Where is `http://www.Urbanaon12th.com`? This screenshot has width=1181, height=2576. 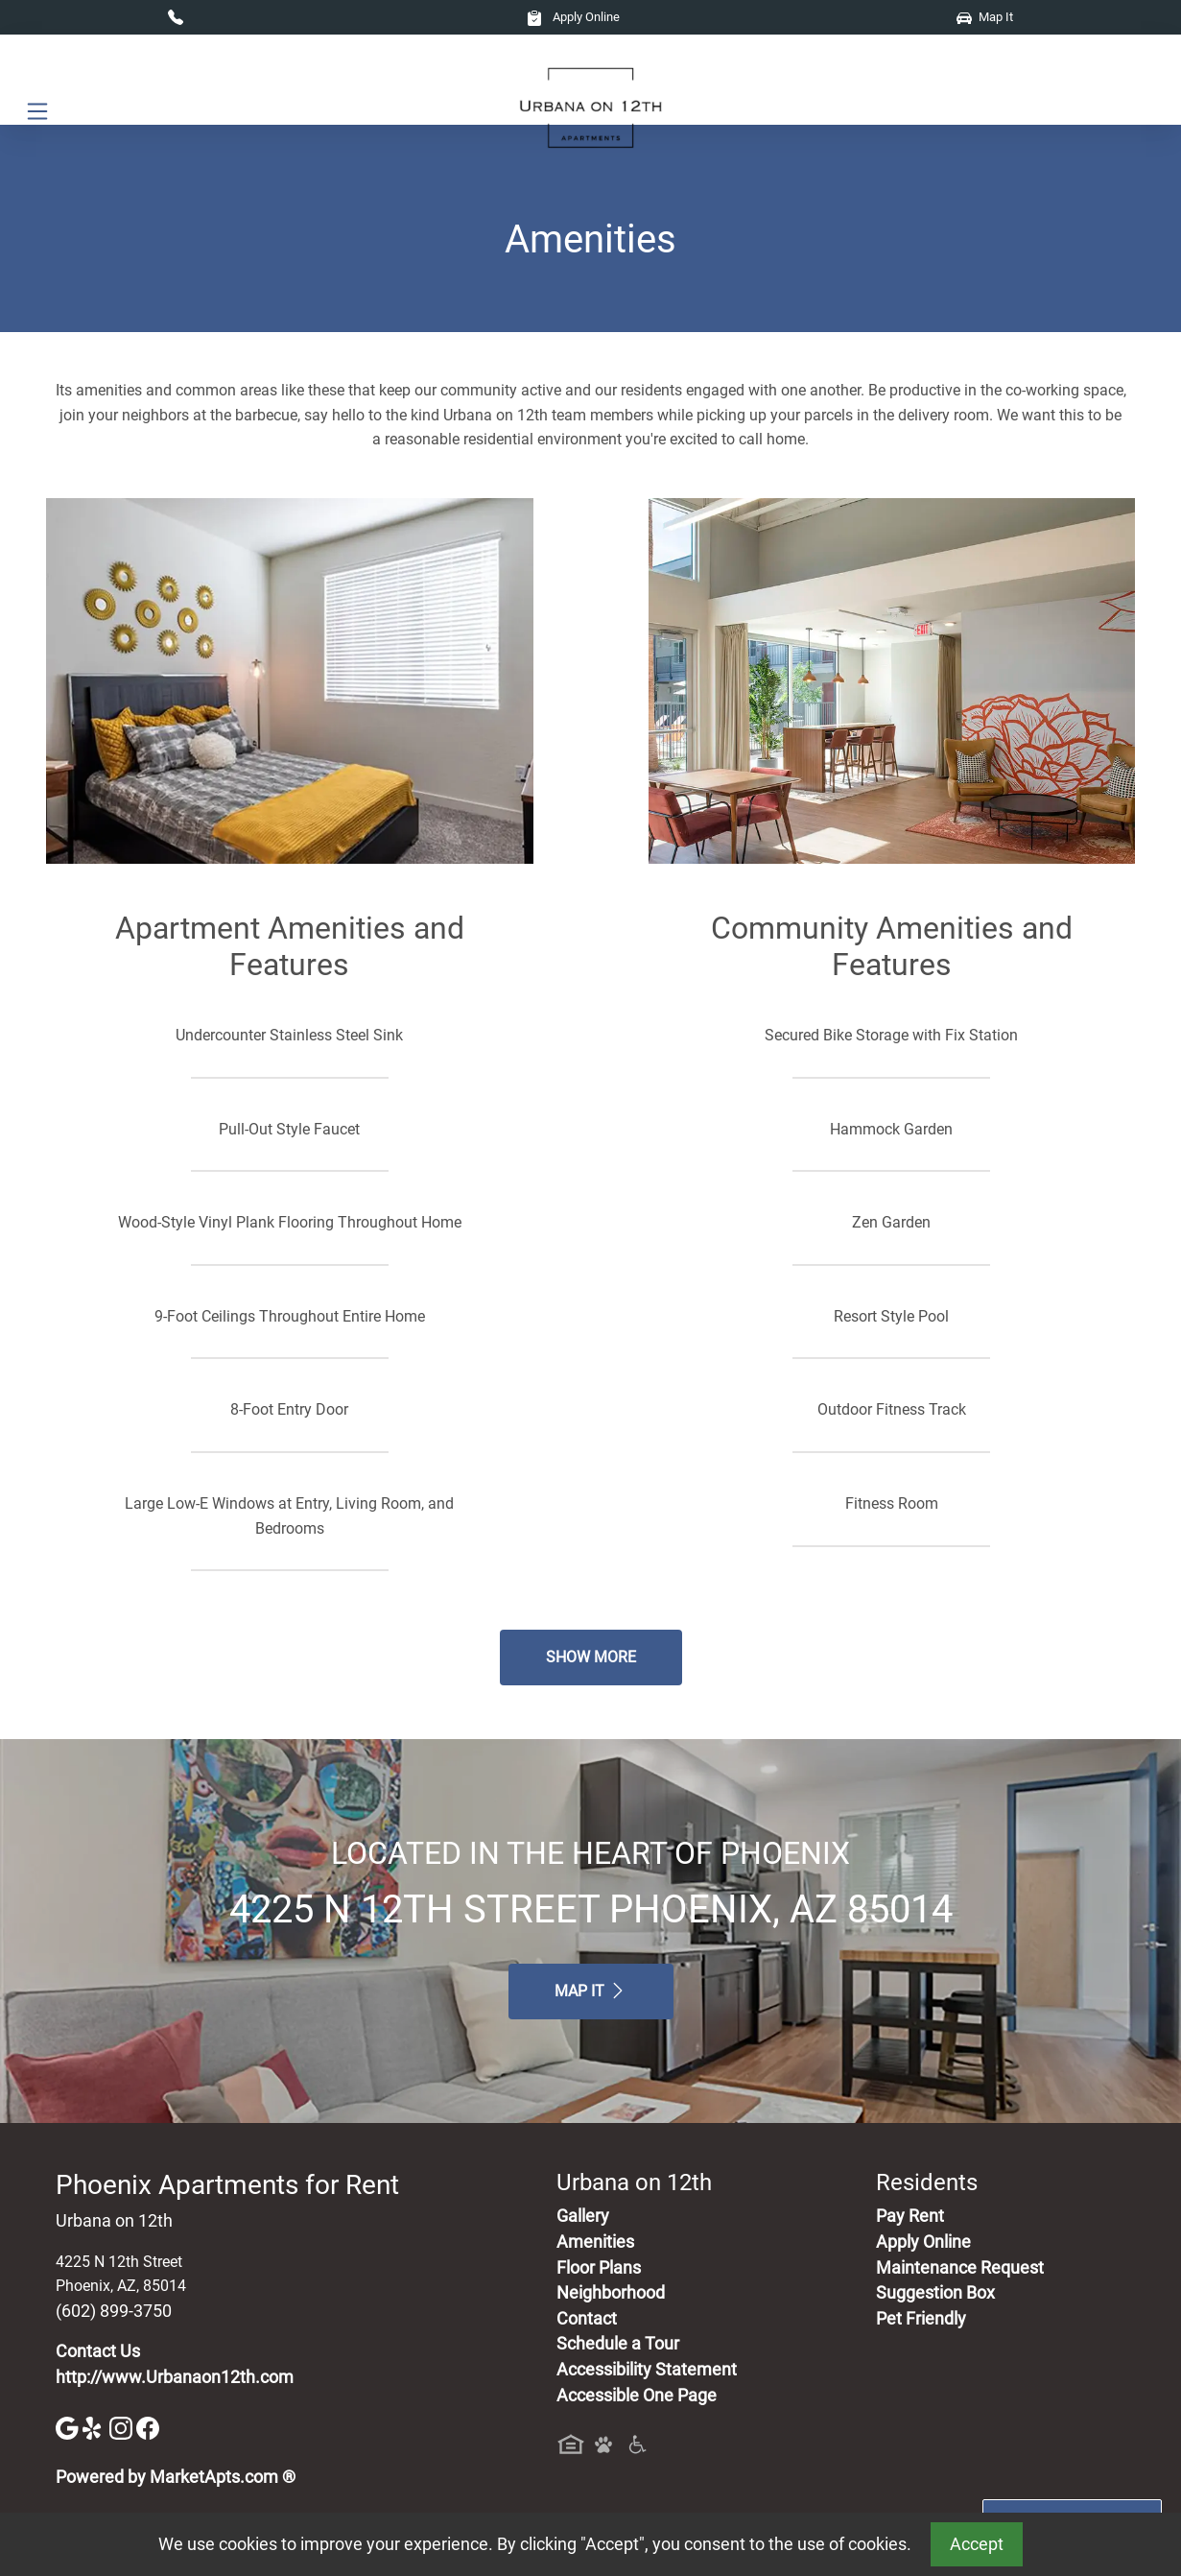 http://www.Urbanaon12th.com is located at coordinates (175, 2377).